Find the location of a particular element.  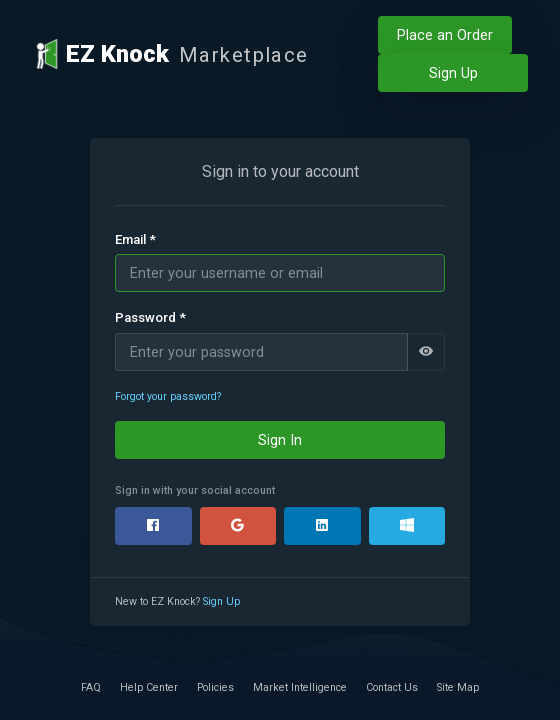

FAQ is located at coordinates (91, 687).